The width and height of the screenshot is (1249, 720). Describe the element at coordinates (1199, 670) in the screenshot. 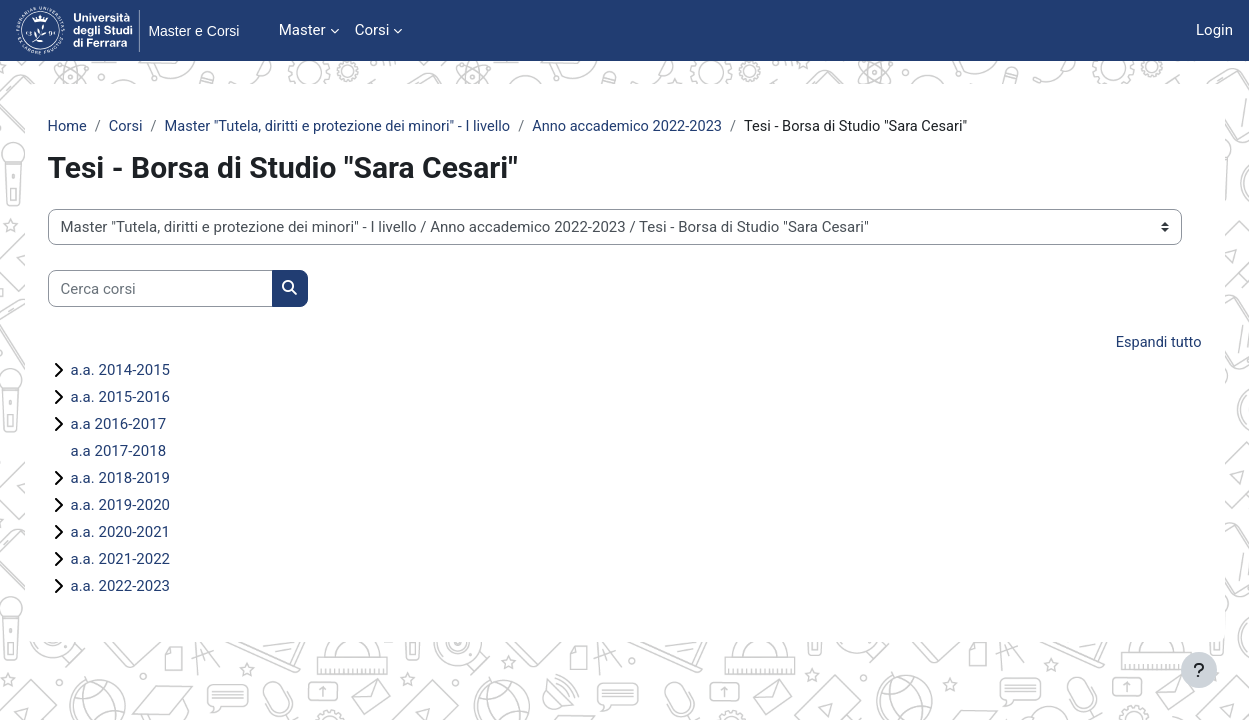

I see `[Visualizza piè di pagina]` at that location.